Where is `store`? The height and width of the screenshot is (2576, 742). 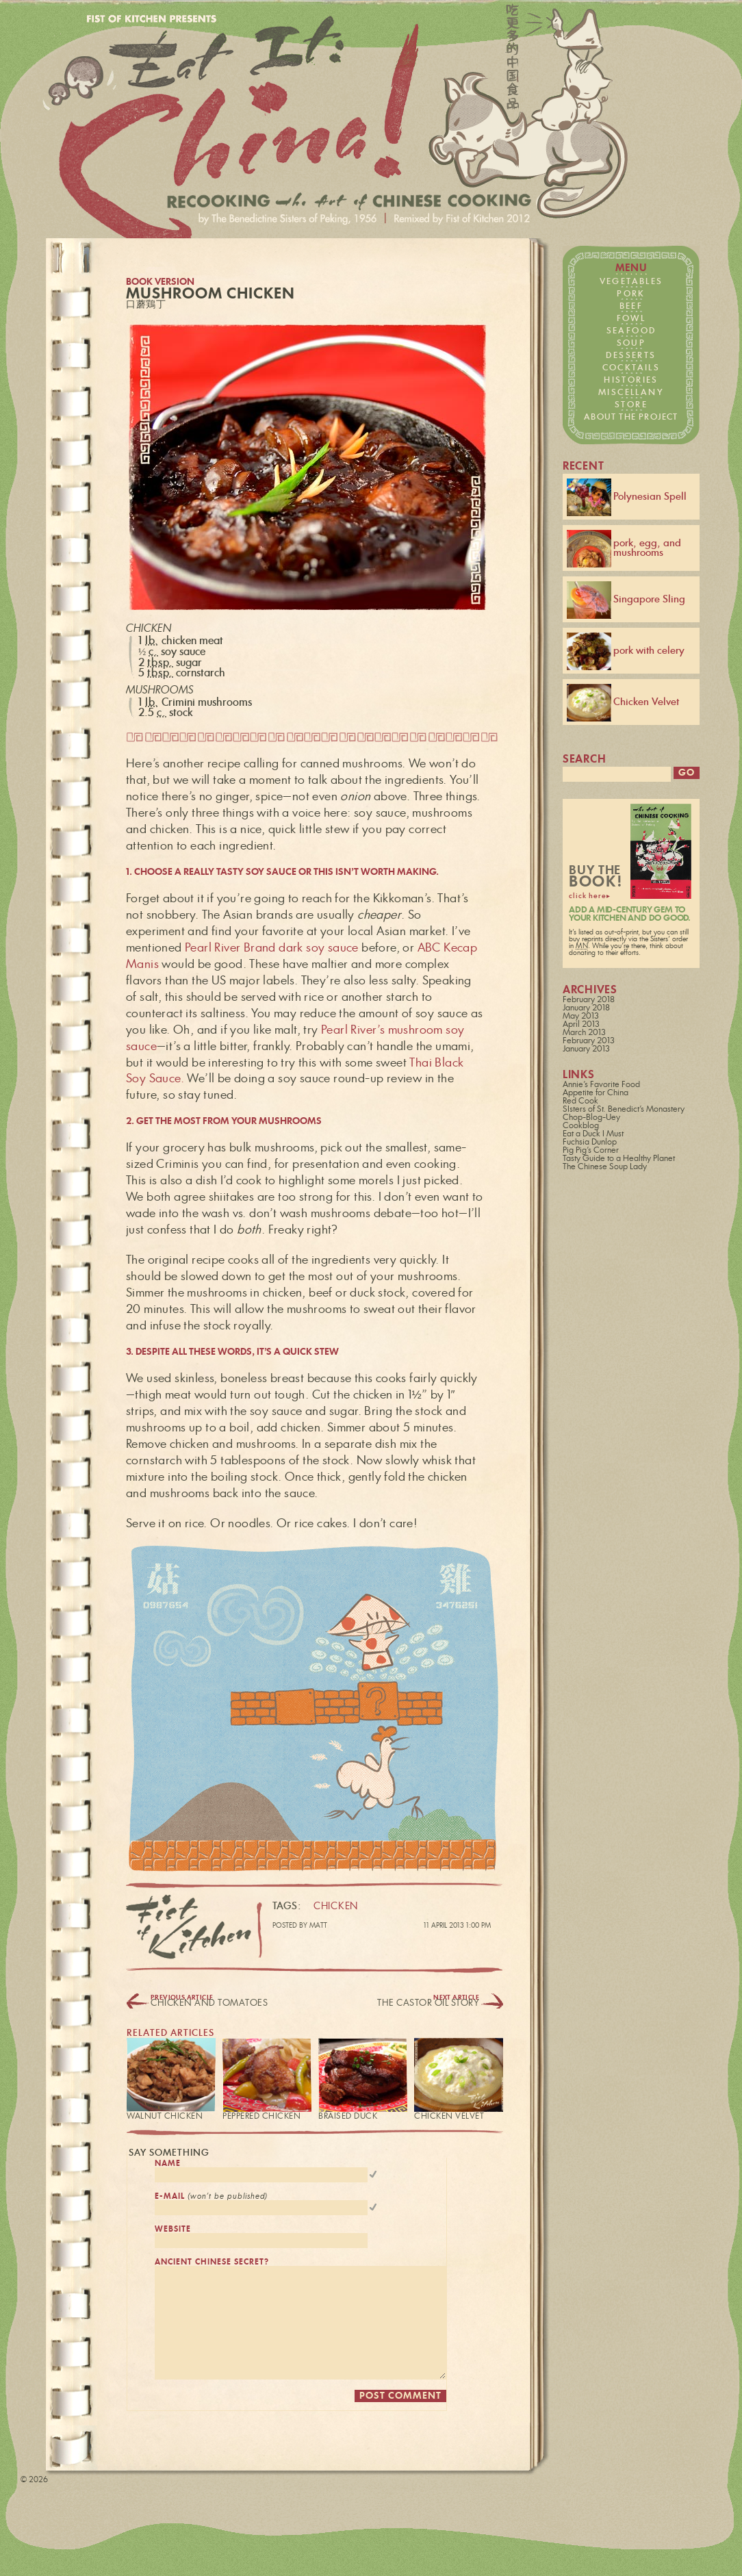 store is located at coordinates (631, 404).